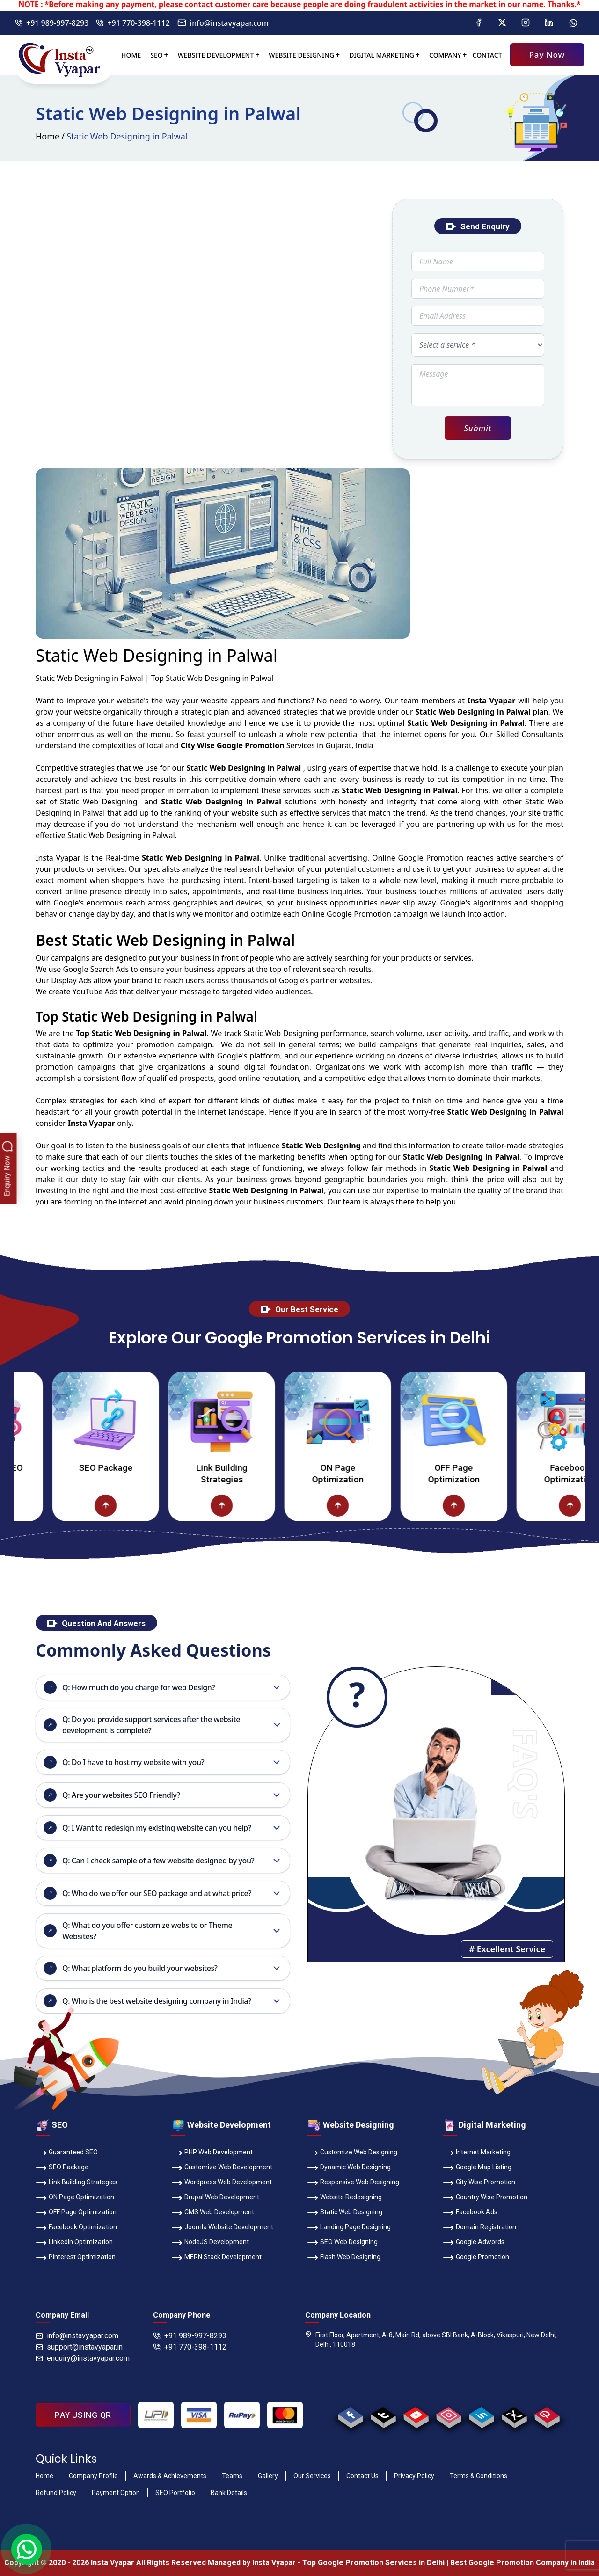 The height and width of the screenshot is (2576, 599). I want to click on Responsive Web Designing, so click(353, 2183).